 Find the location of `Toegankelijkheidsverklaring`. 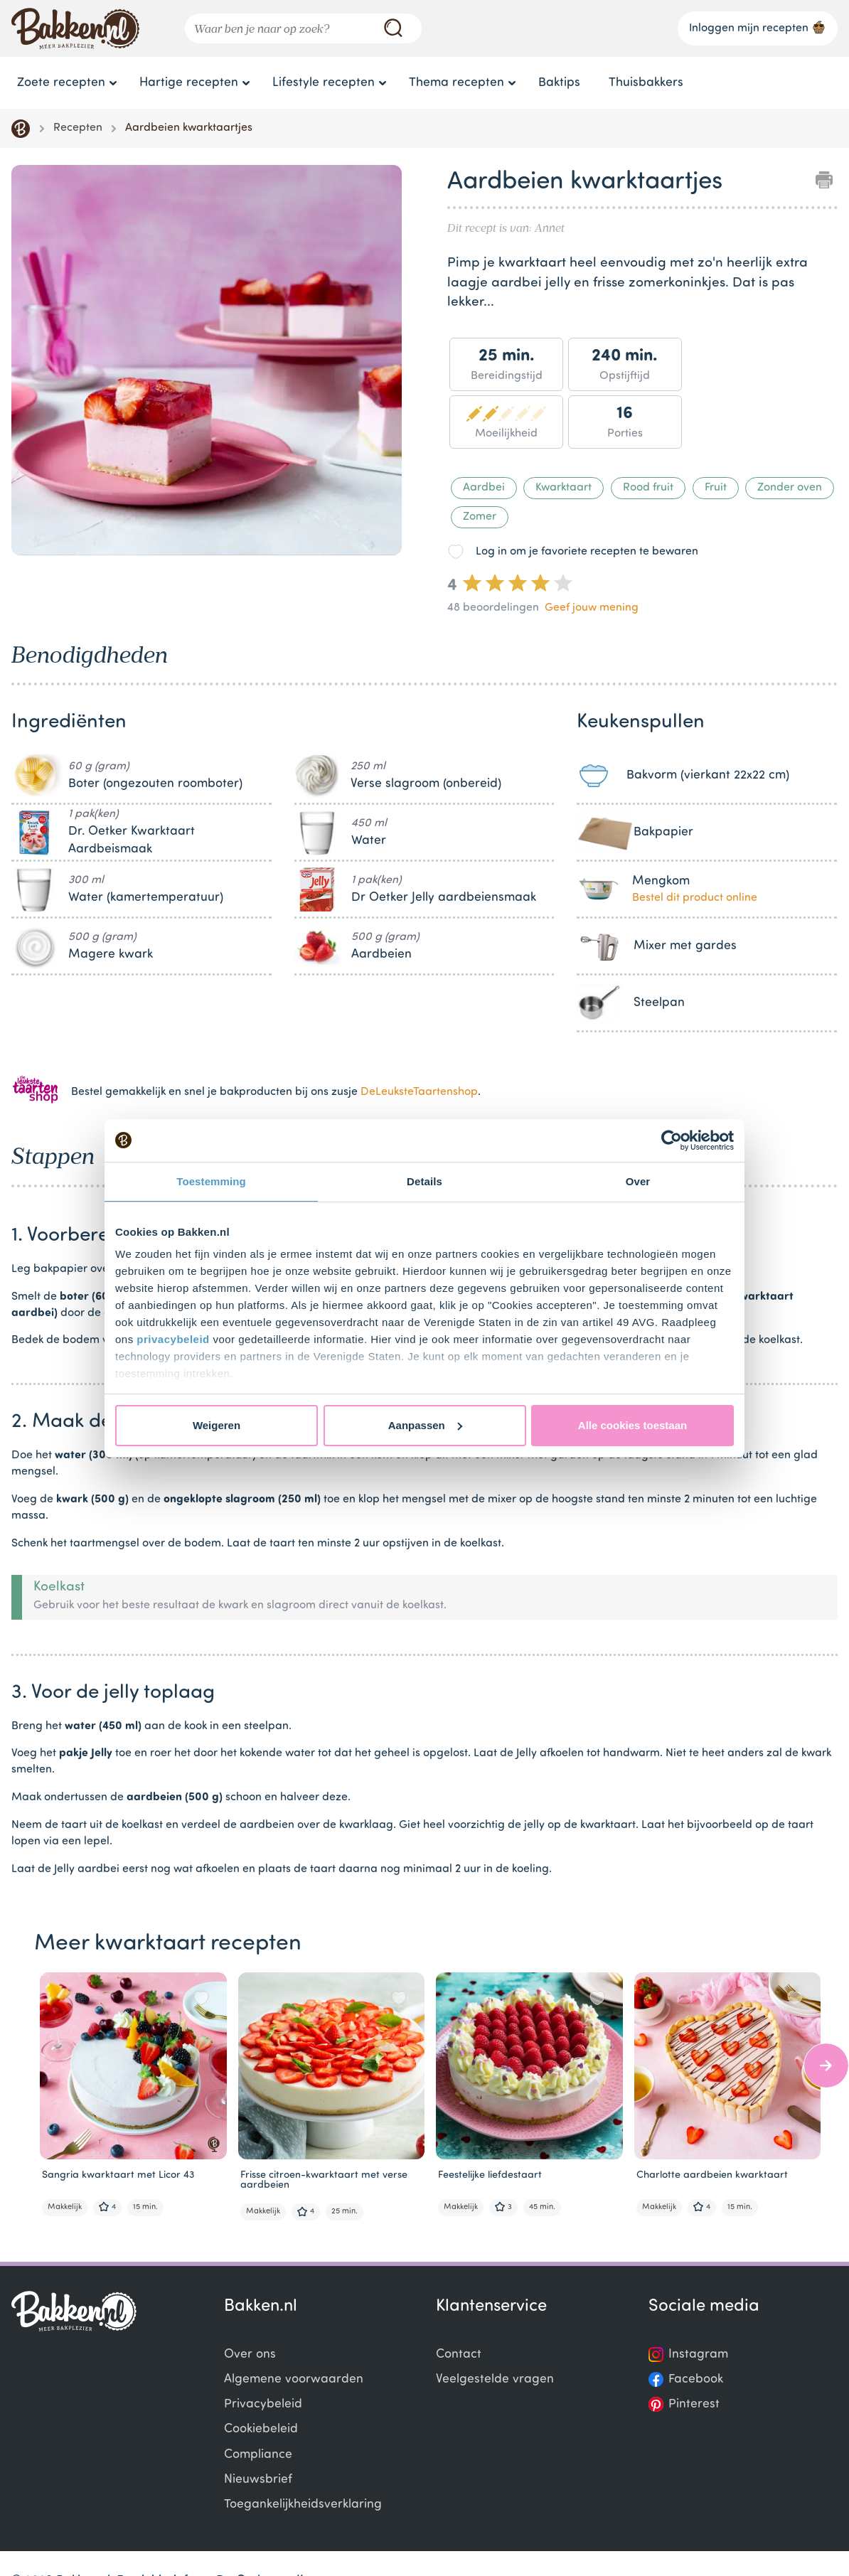

Toegankelijkheidsverklaring is located at coordinates (303, 2504).